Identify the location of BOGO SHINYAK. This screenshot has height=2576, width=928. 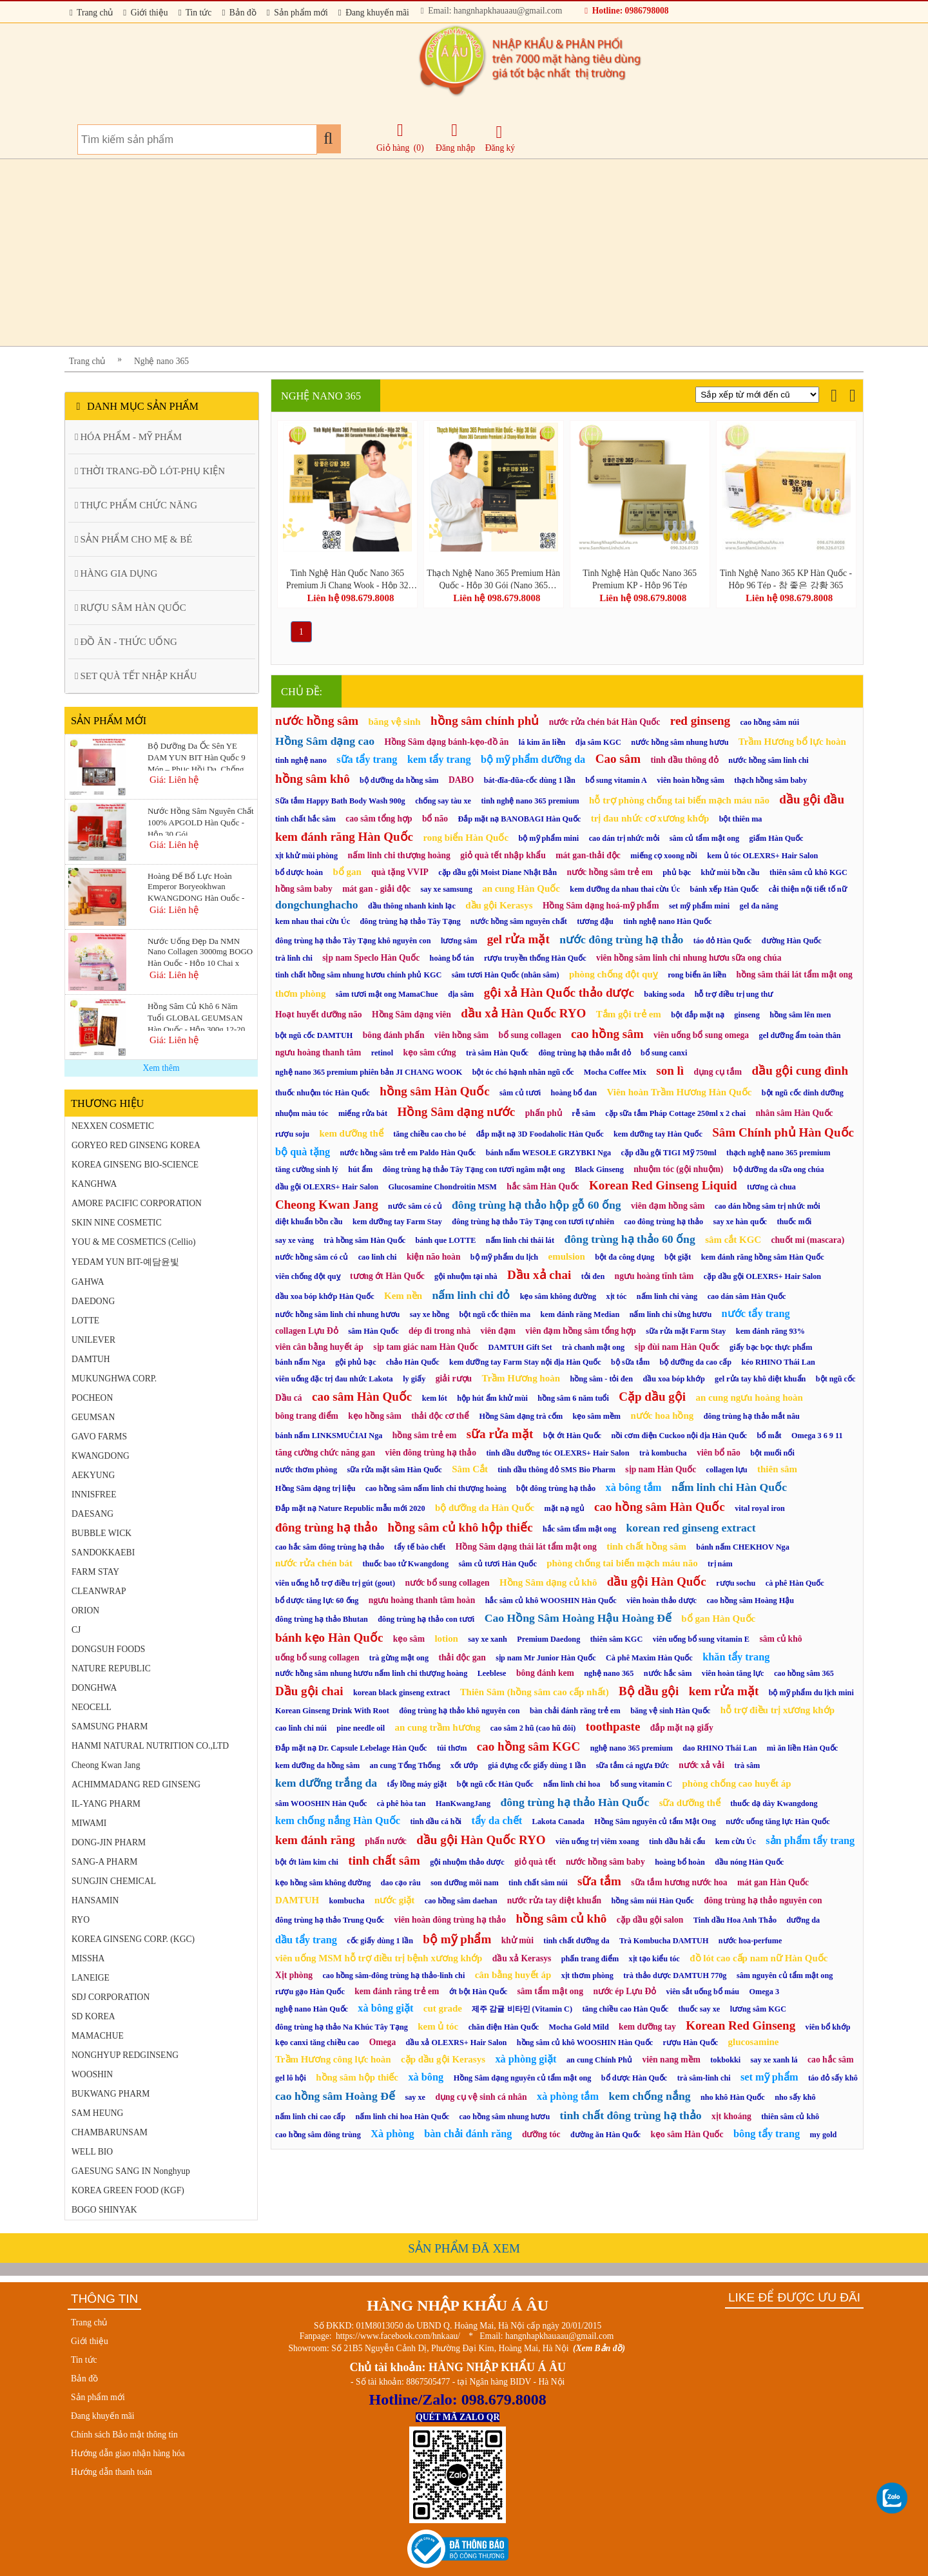
(104, 2210).